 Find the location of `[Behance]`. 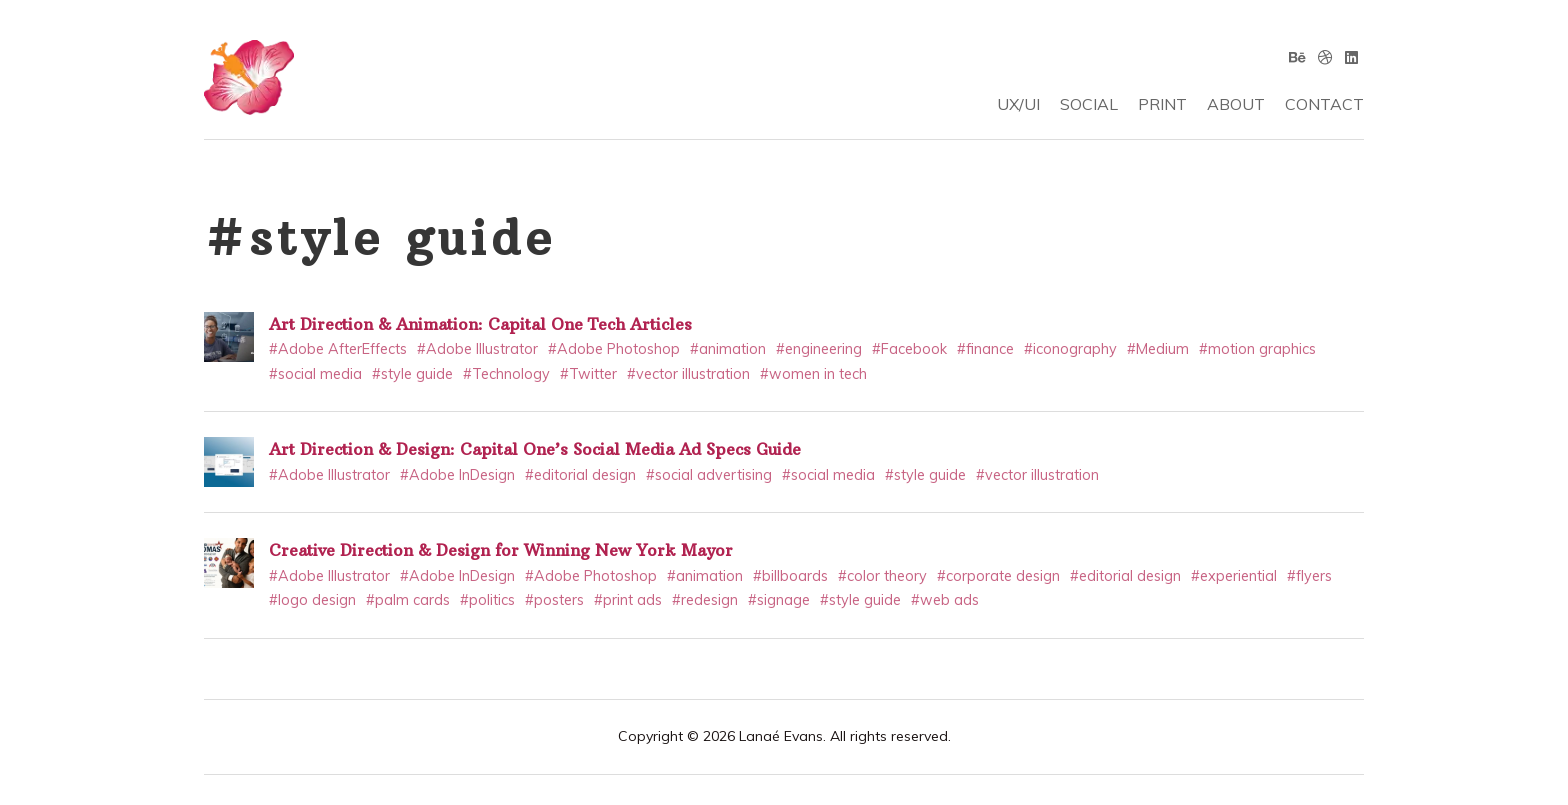

[Behance] is located at coordinates (1297, 57).